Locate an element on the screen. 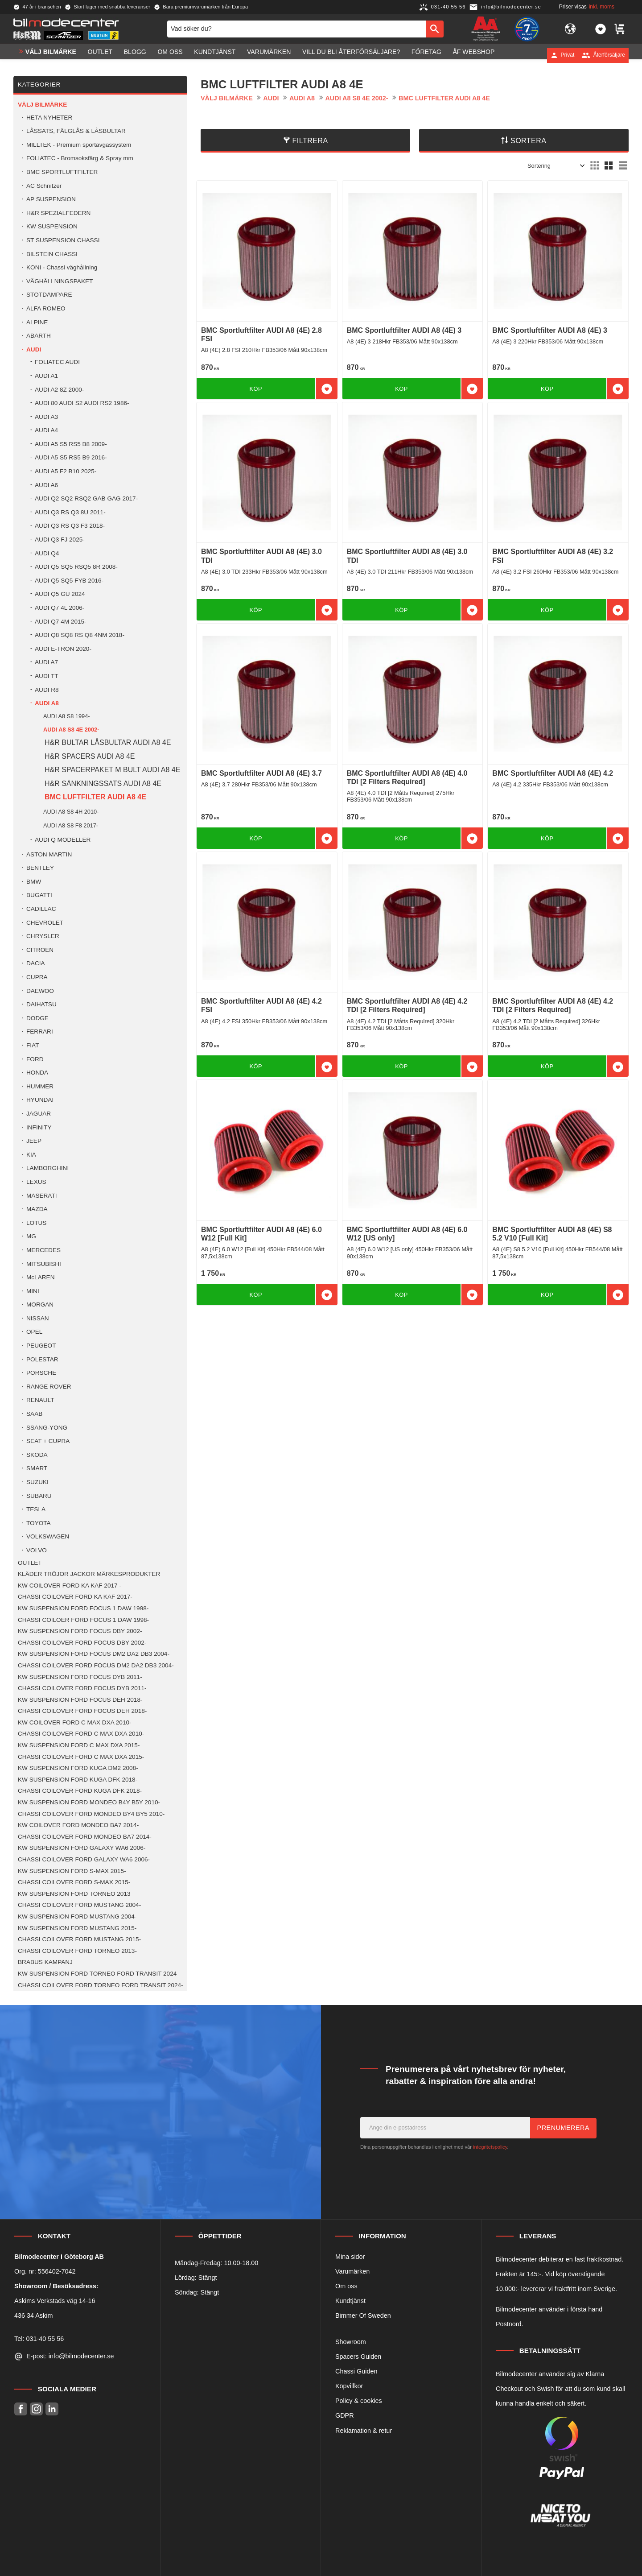  AUDI Q4 [menuitem] is located at coordinates (47, 553).